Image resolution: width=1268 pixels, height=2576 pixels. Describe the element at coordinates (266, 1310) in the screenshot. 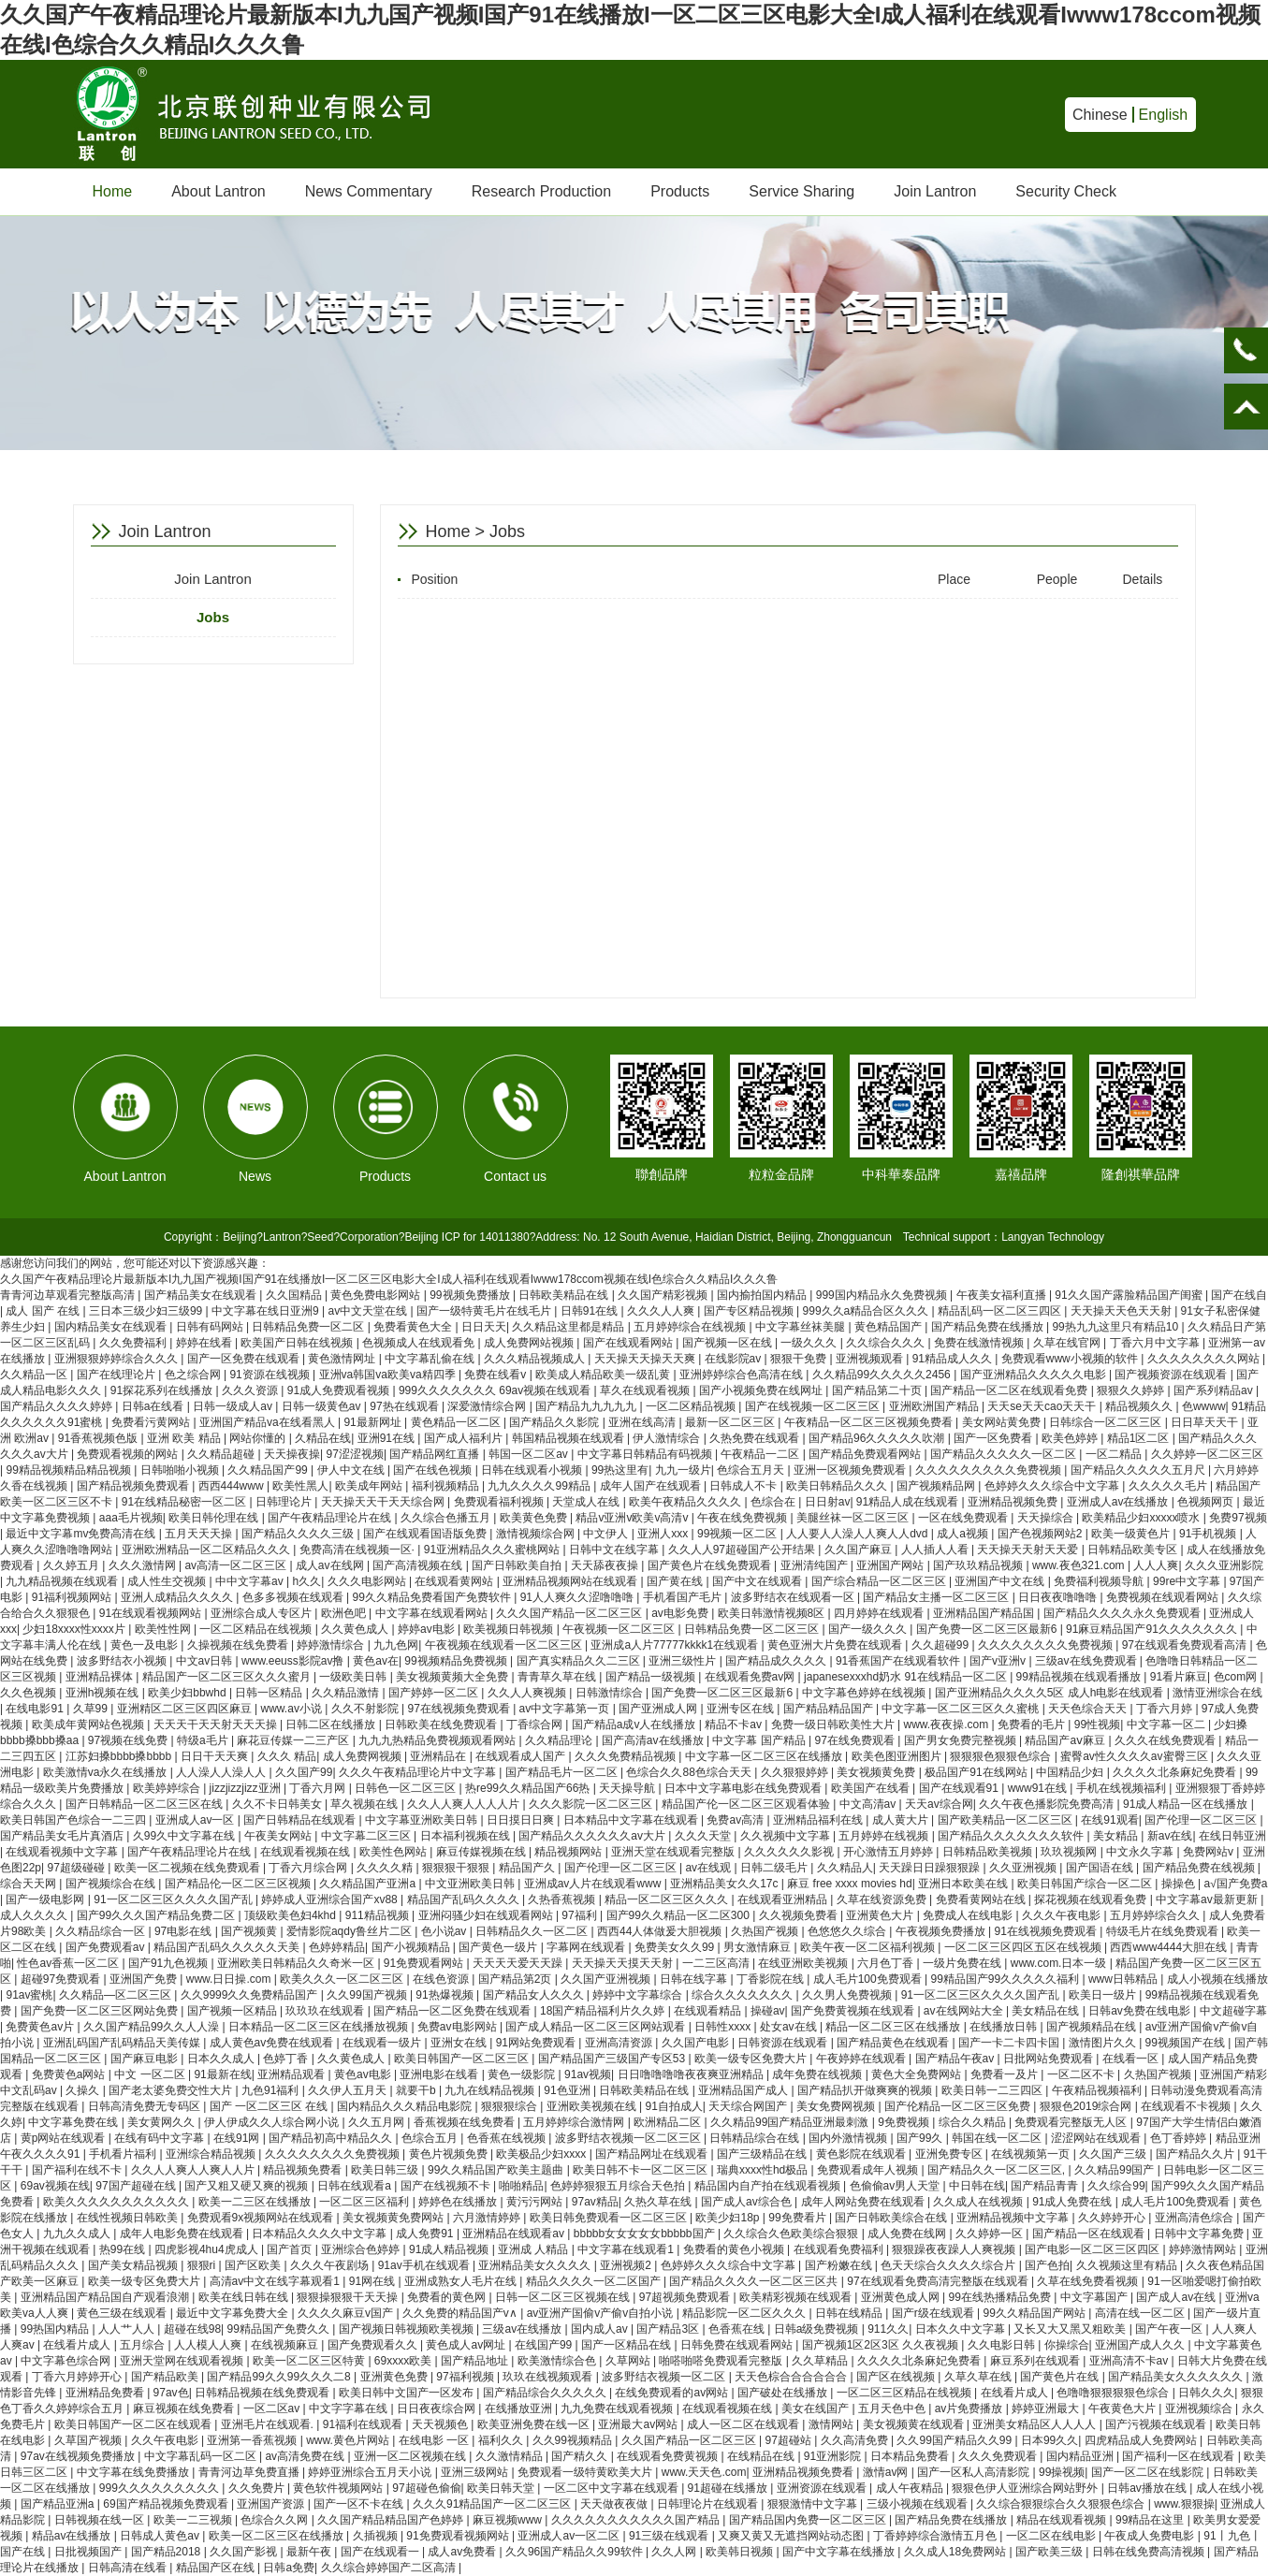

I see `中文字幕在线日亚洲9` at that location.